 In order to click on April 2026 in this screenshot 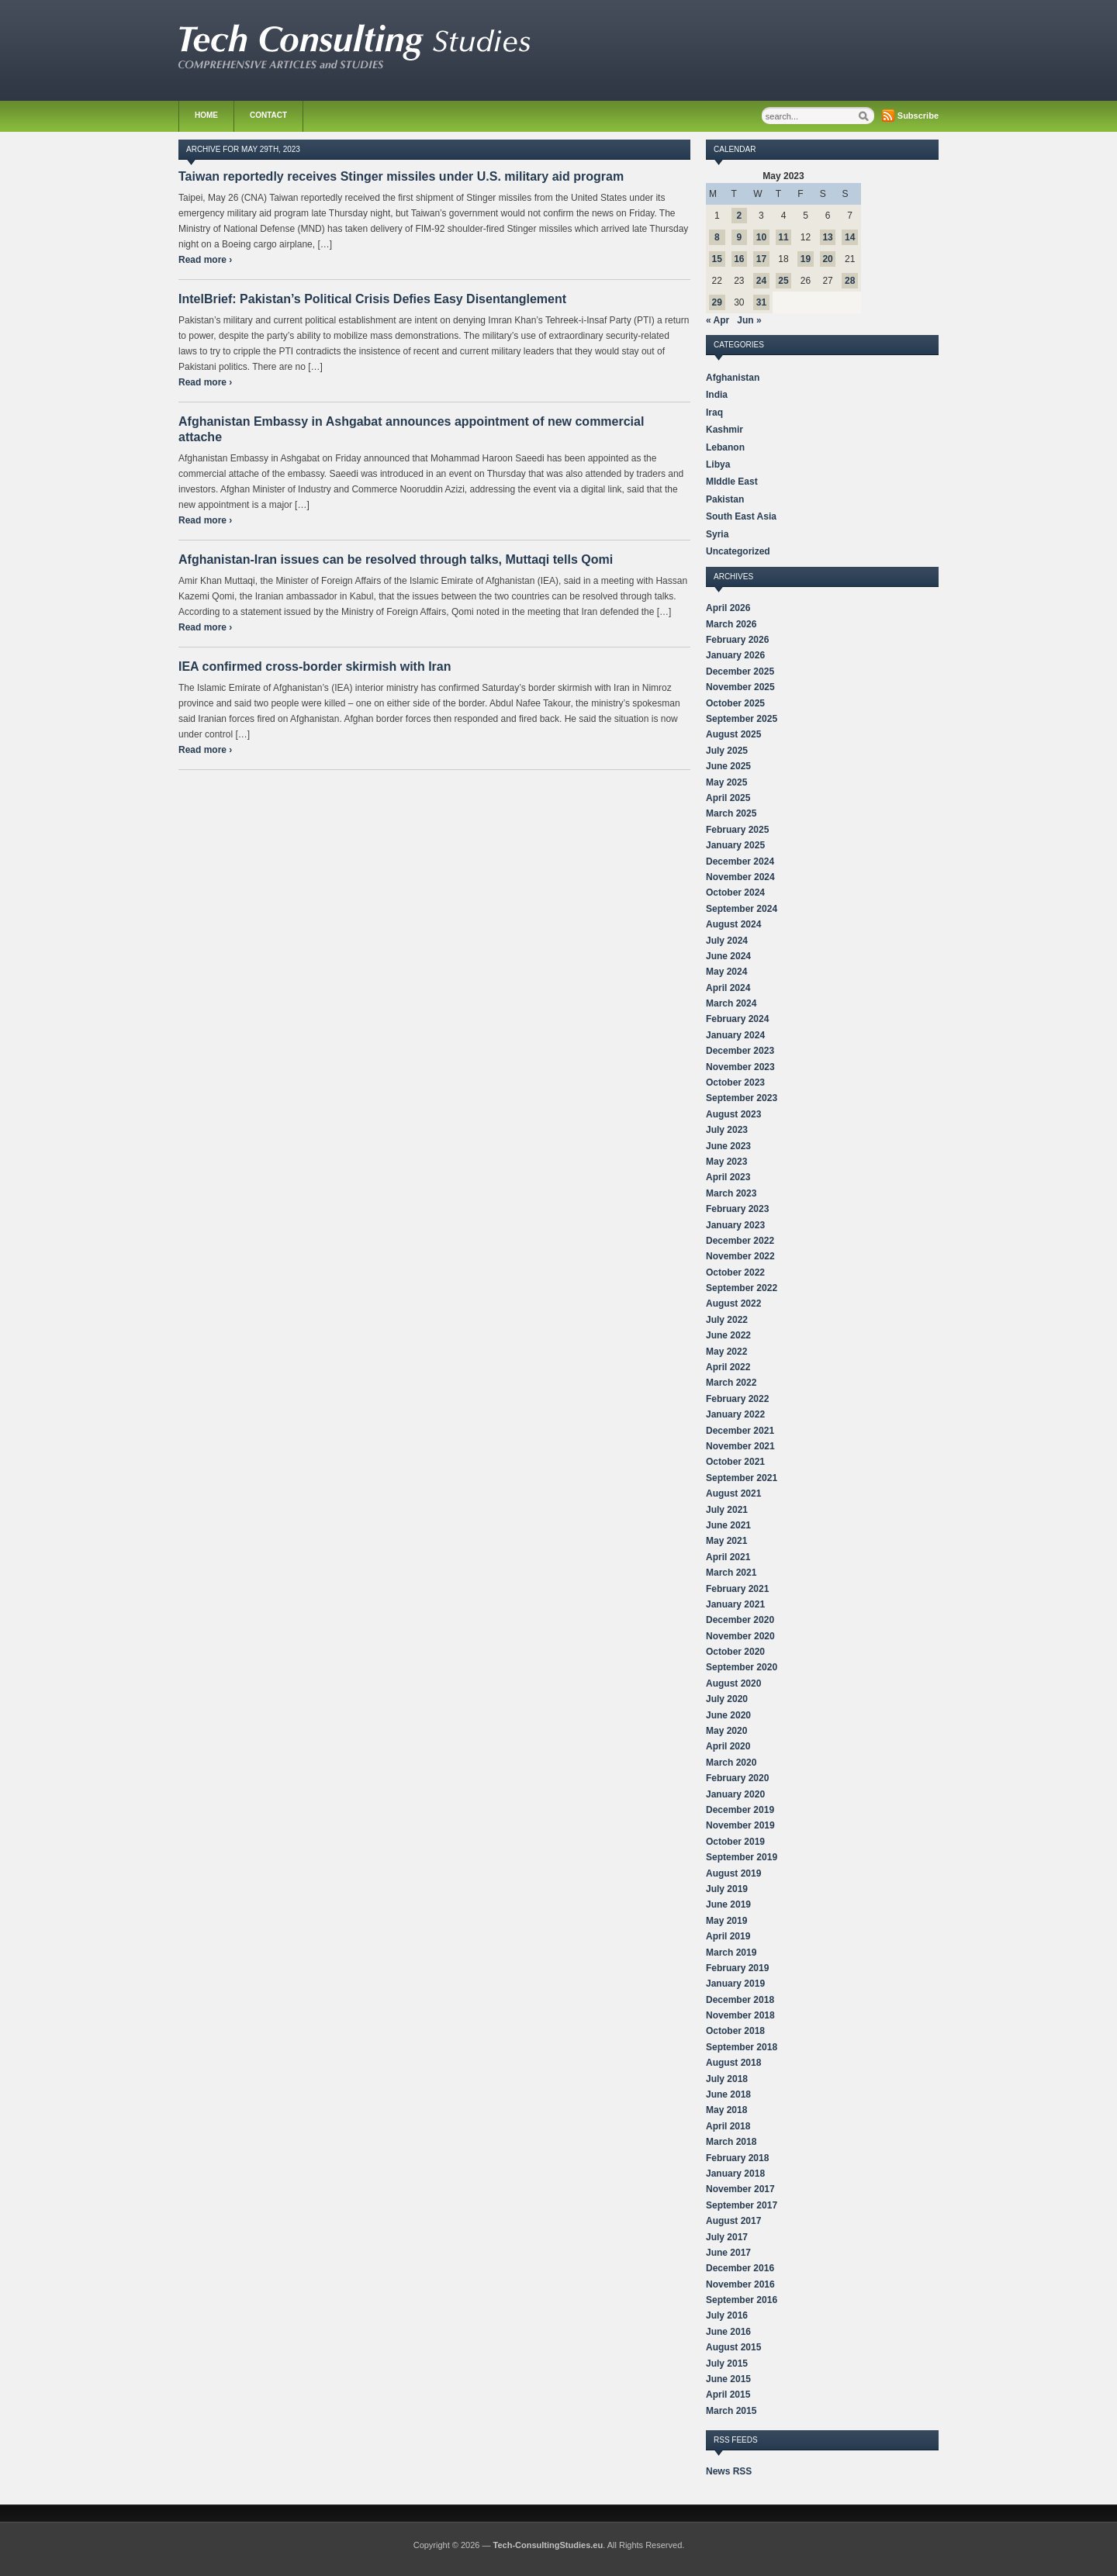, I will do `click(728, 608)`.